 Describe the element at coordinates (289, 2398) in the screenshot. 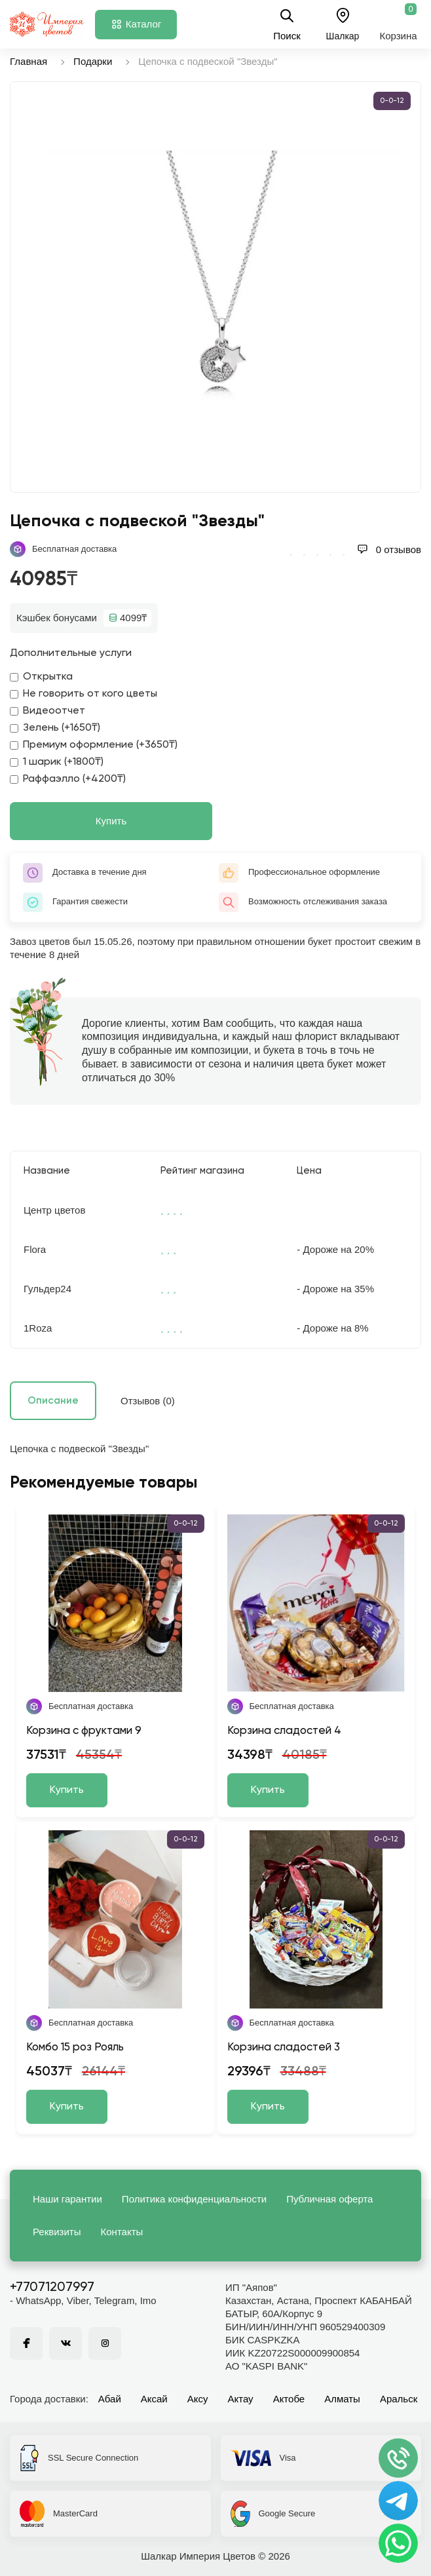

I see `Актобе` at that location.